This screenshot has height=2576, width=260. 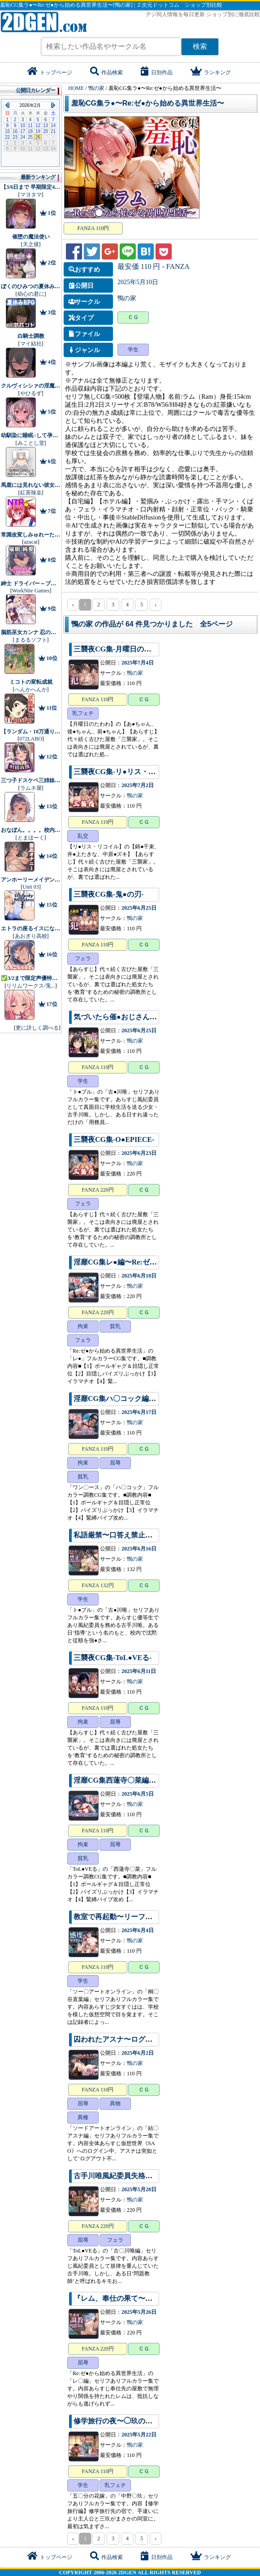 I want to click on ＣＧ, so click(x=133, y=317).